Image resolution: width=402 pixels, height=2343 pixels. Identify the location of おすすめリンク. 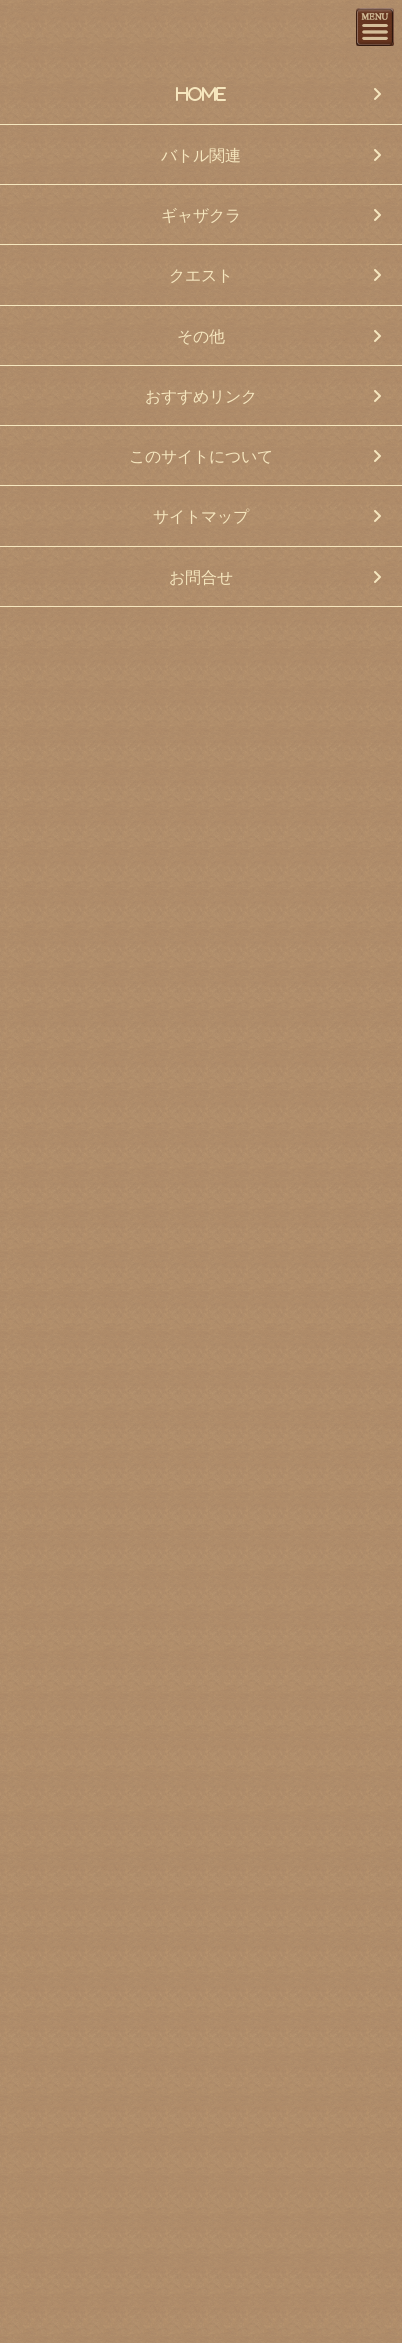
(201, 396).